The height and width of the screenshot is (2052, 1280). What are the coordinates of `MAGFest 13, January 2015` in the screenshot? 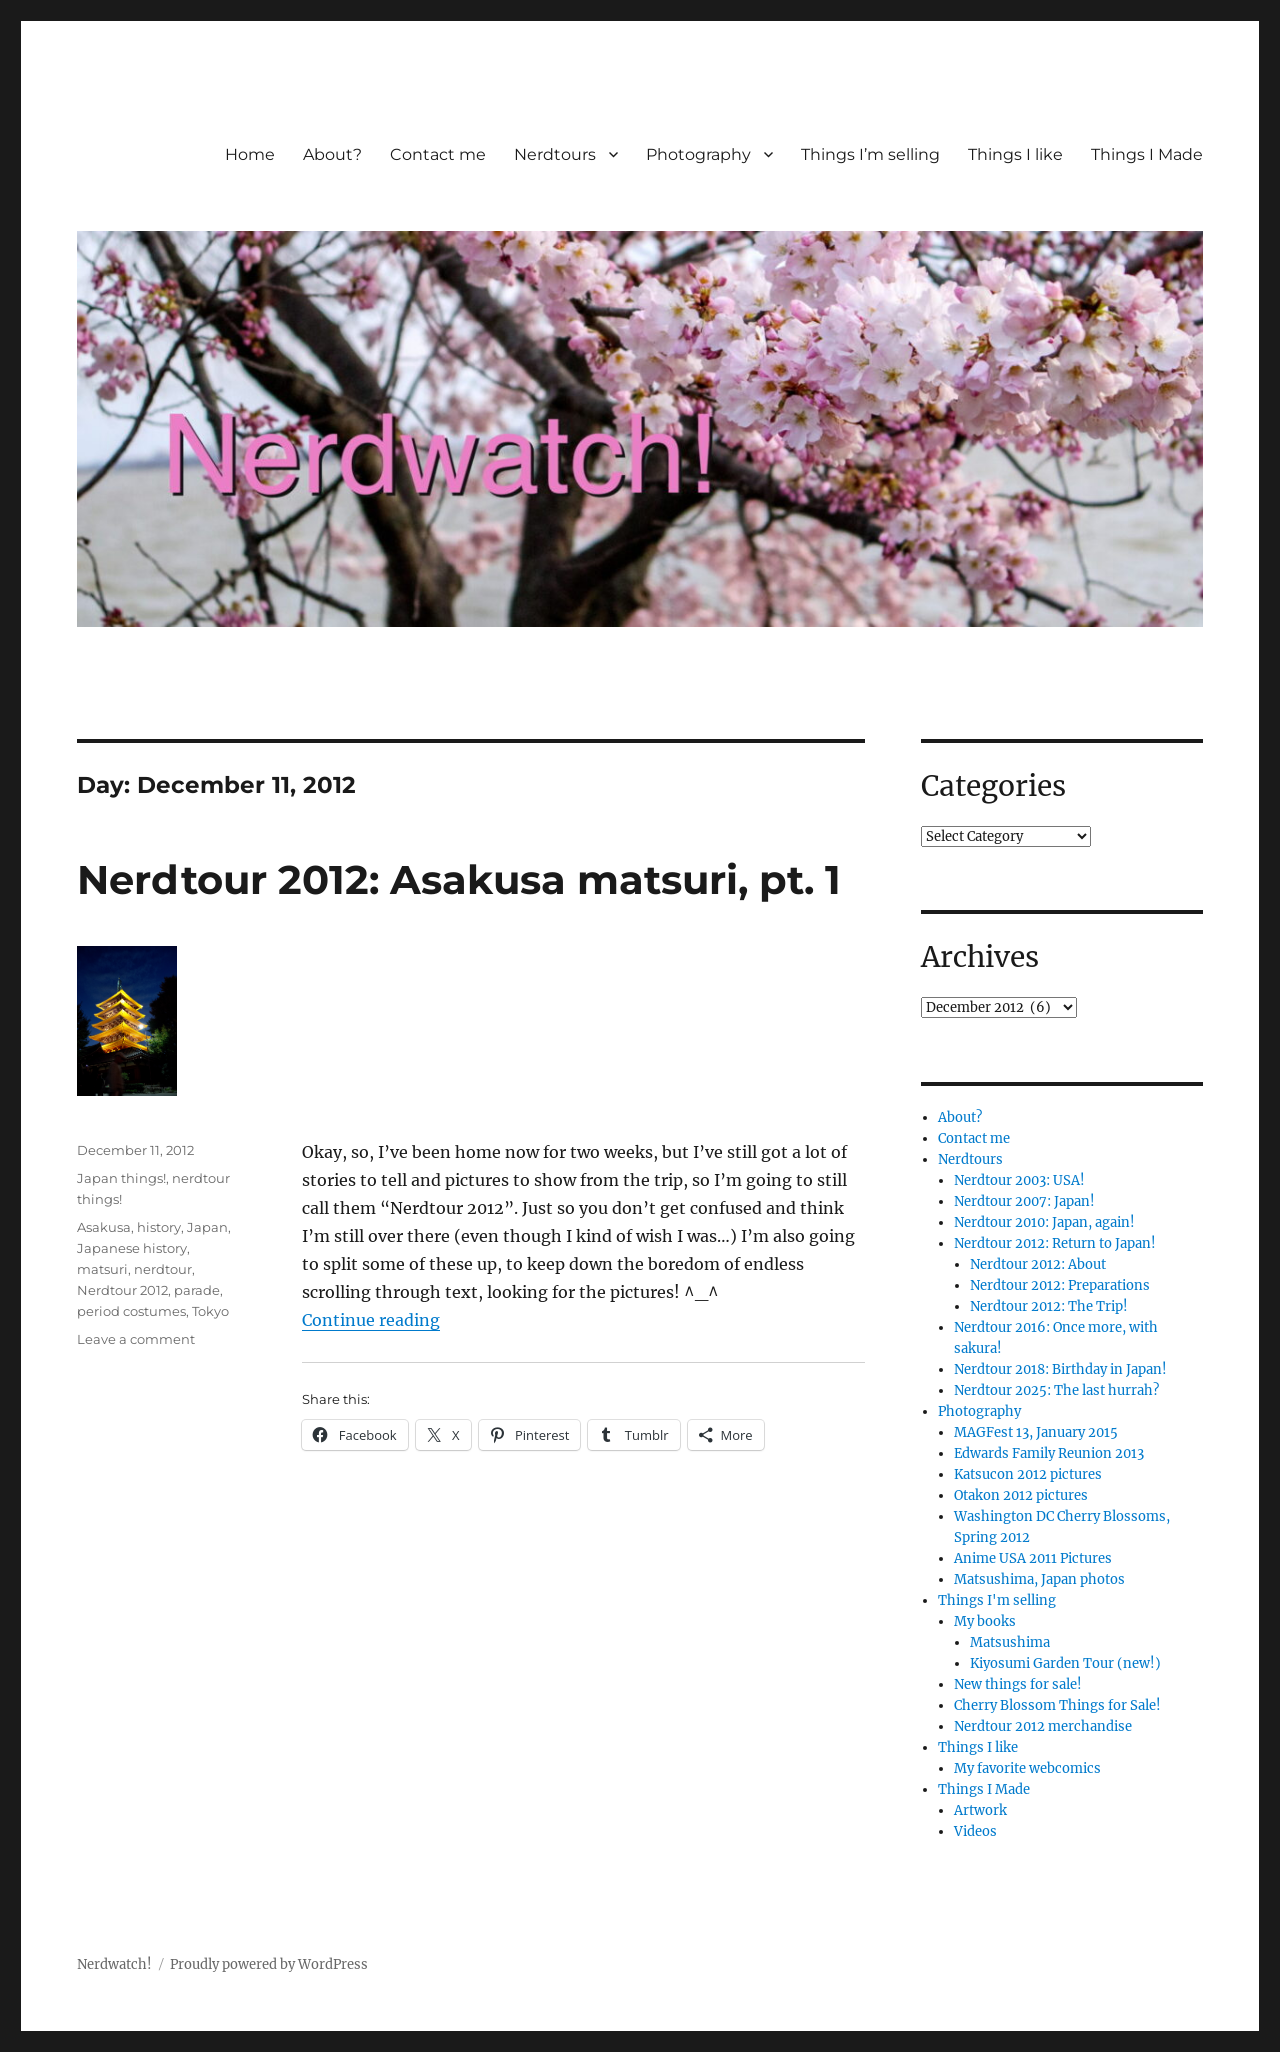 It's located at (1036, 1432).